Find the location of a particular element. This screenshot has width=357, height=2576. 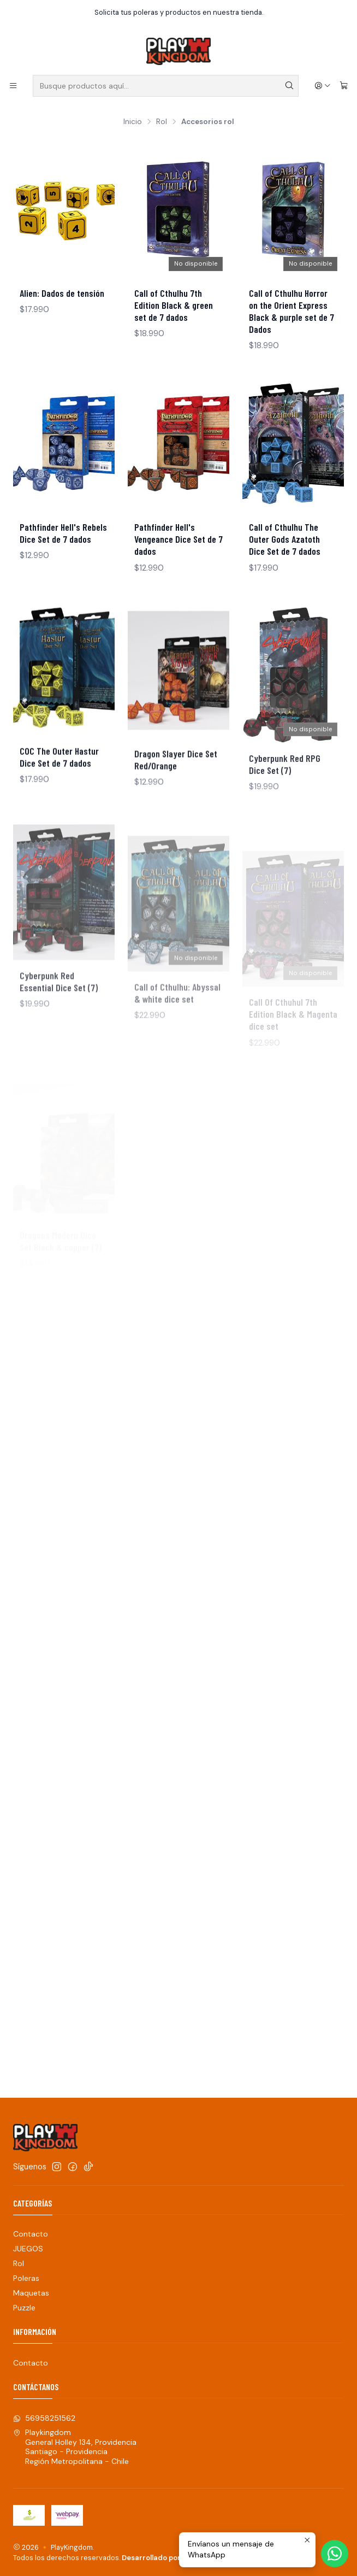

Puzzle is located at coordinates (24, 2308).